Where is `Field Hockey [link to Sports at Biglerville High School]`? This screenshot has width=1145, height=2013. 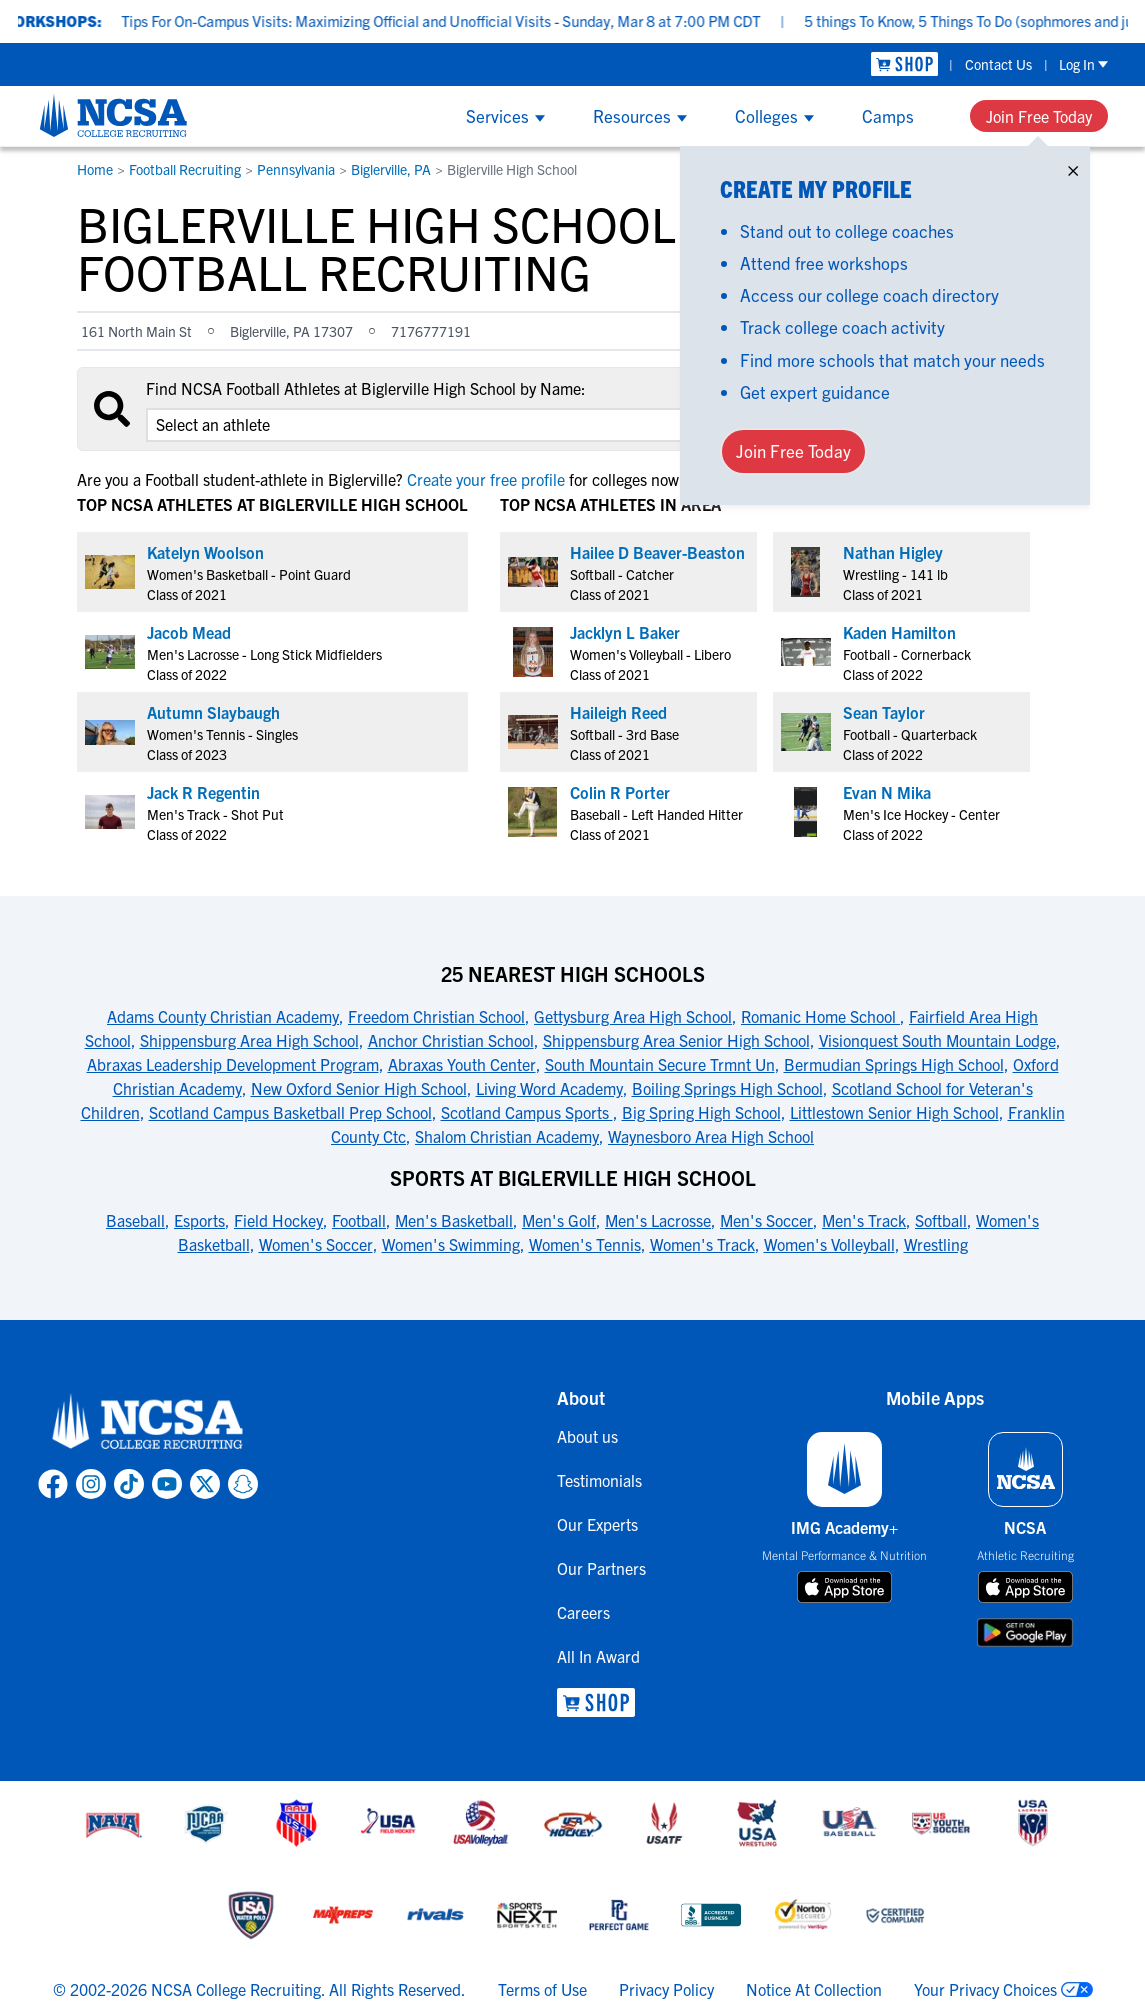
Field Hockey [link to Sports at Biglerville High School] is located at coordinates (278, 1220).